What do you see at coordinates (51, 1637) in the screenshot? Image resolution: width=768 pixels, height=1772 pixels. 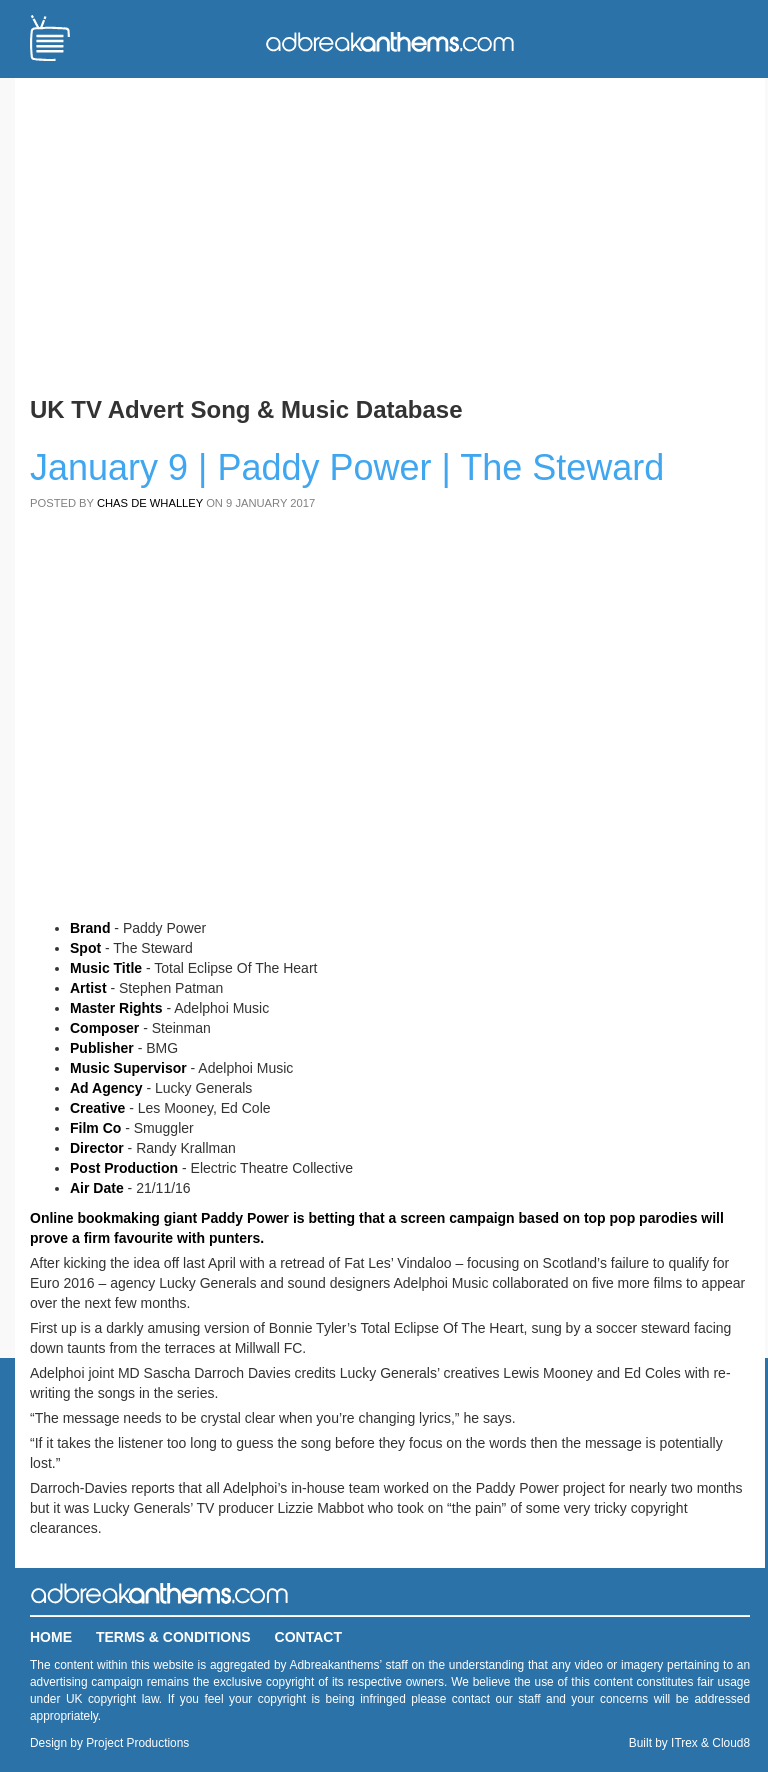 I see `Home` at bounding box center [51, 1637].